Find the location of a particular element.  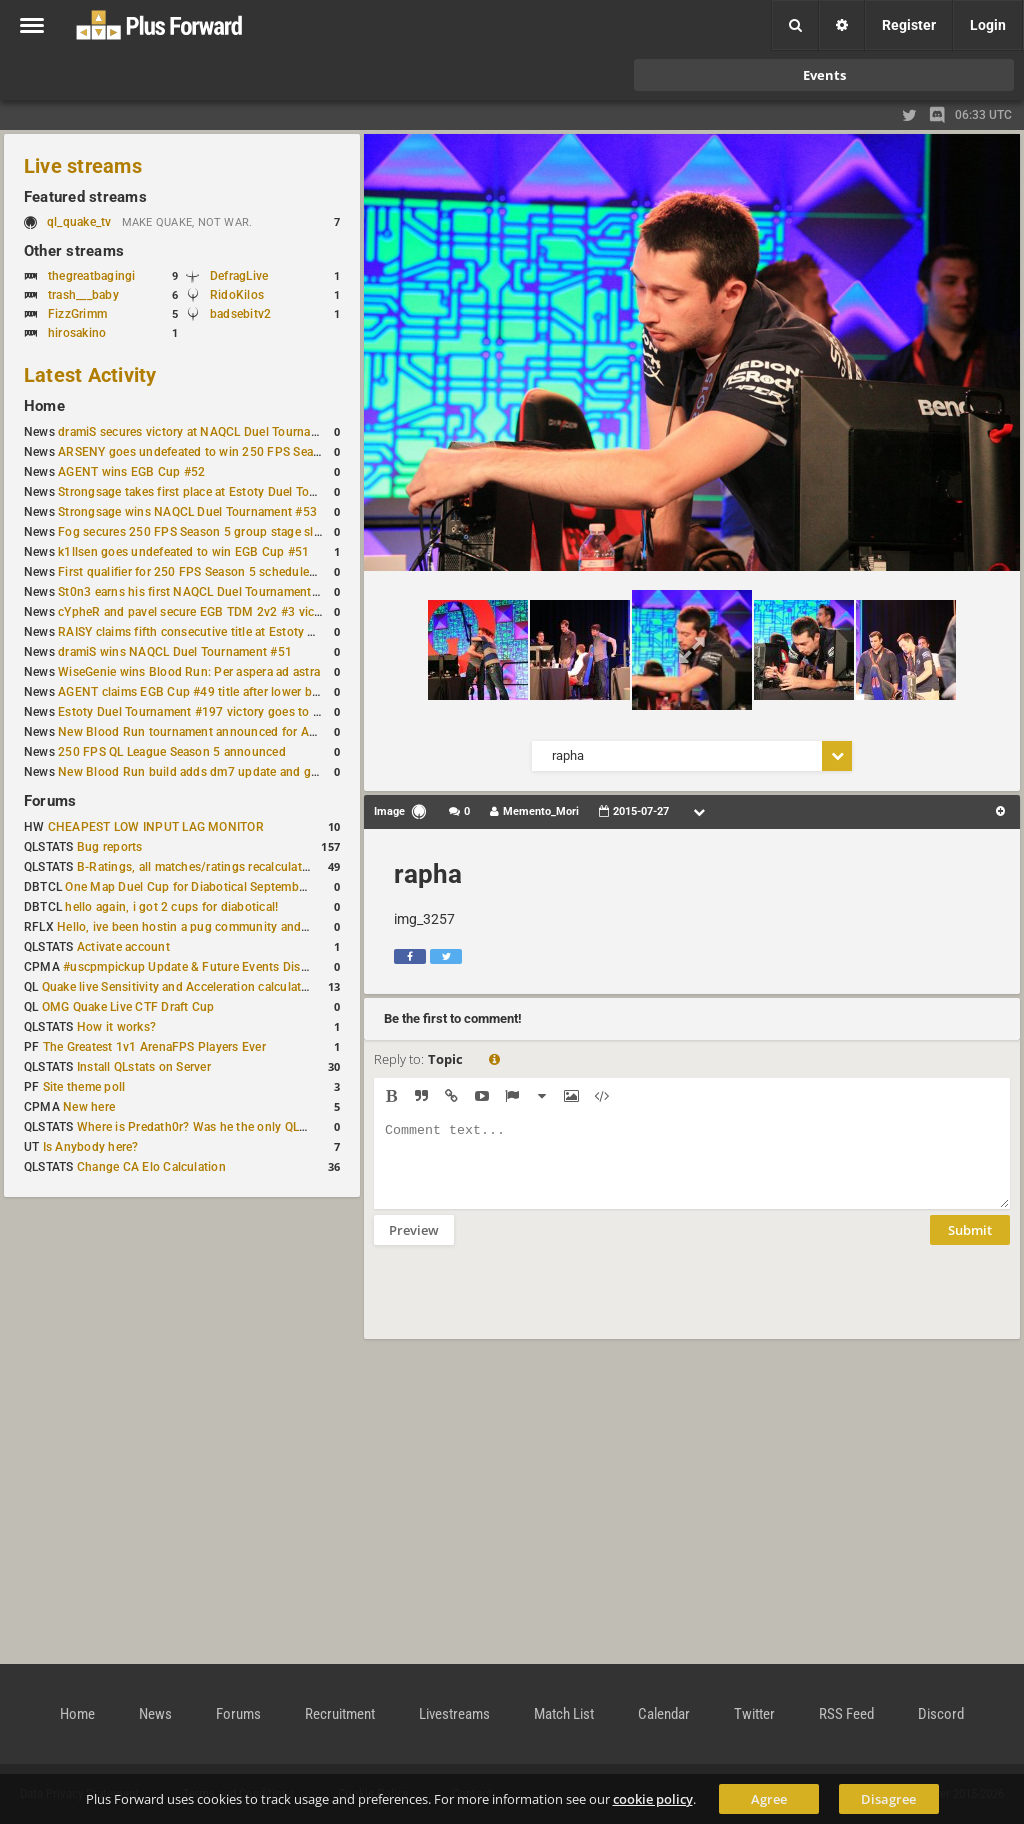

ql_quake_tv is located at coordinates (79, 222).